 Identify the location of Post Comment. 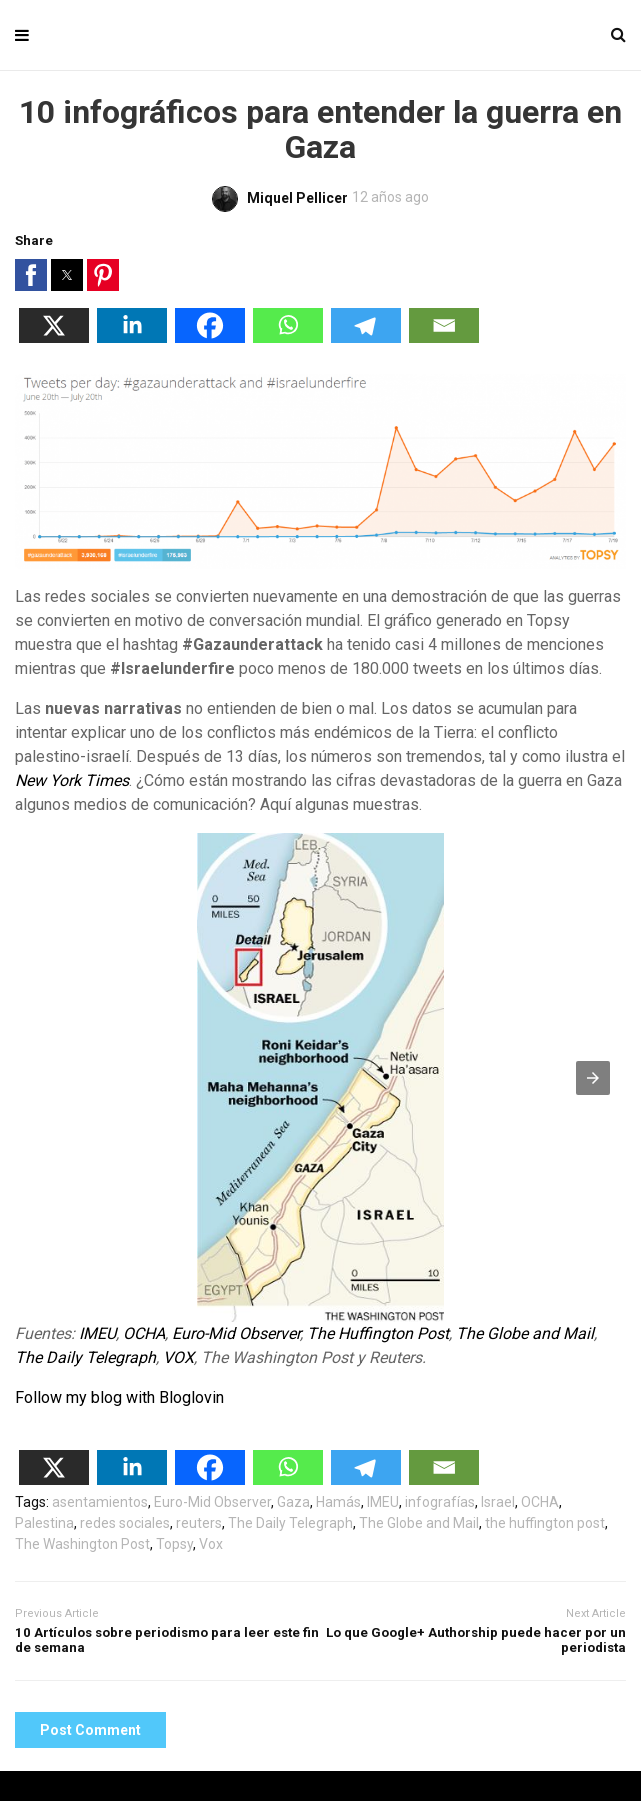
(90, 1730).